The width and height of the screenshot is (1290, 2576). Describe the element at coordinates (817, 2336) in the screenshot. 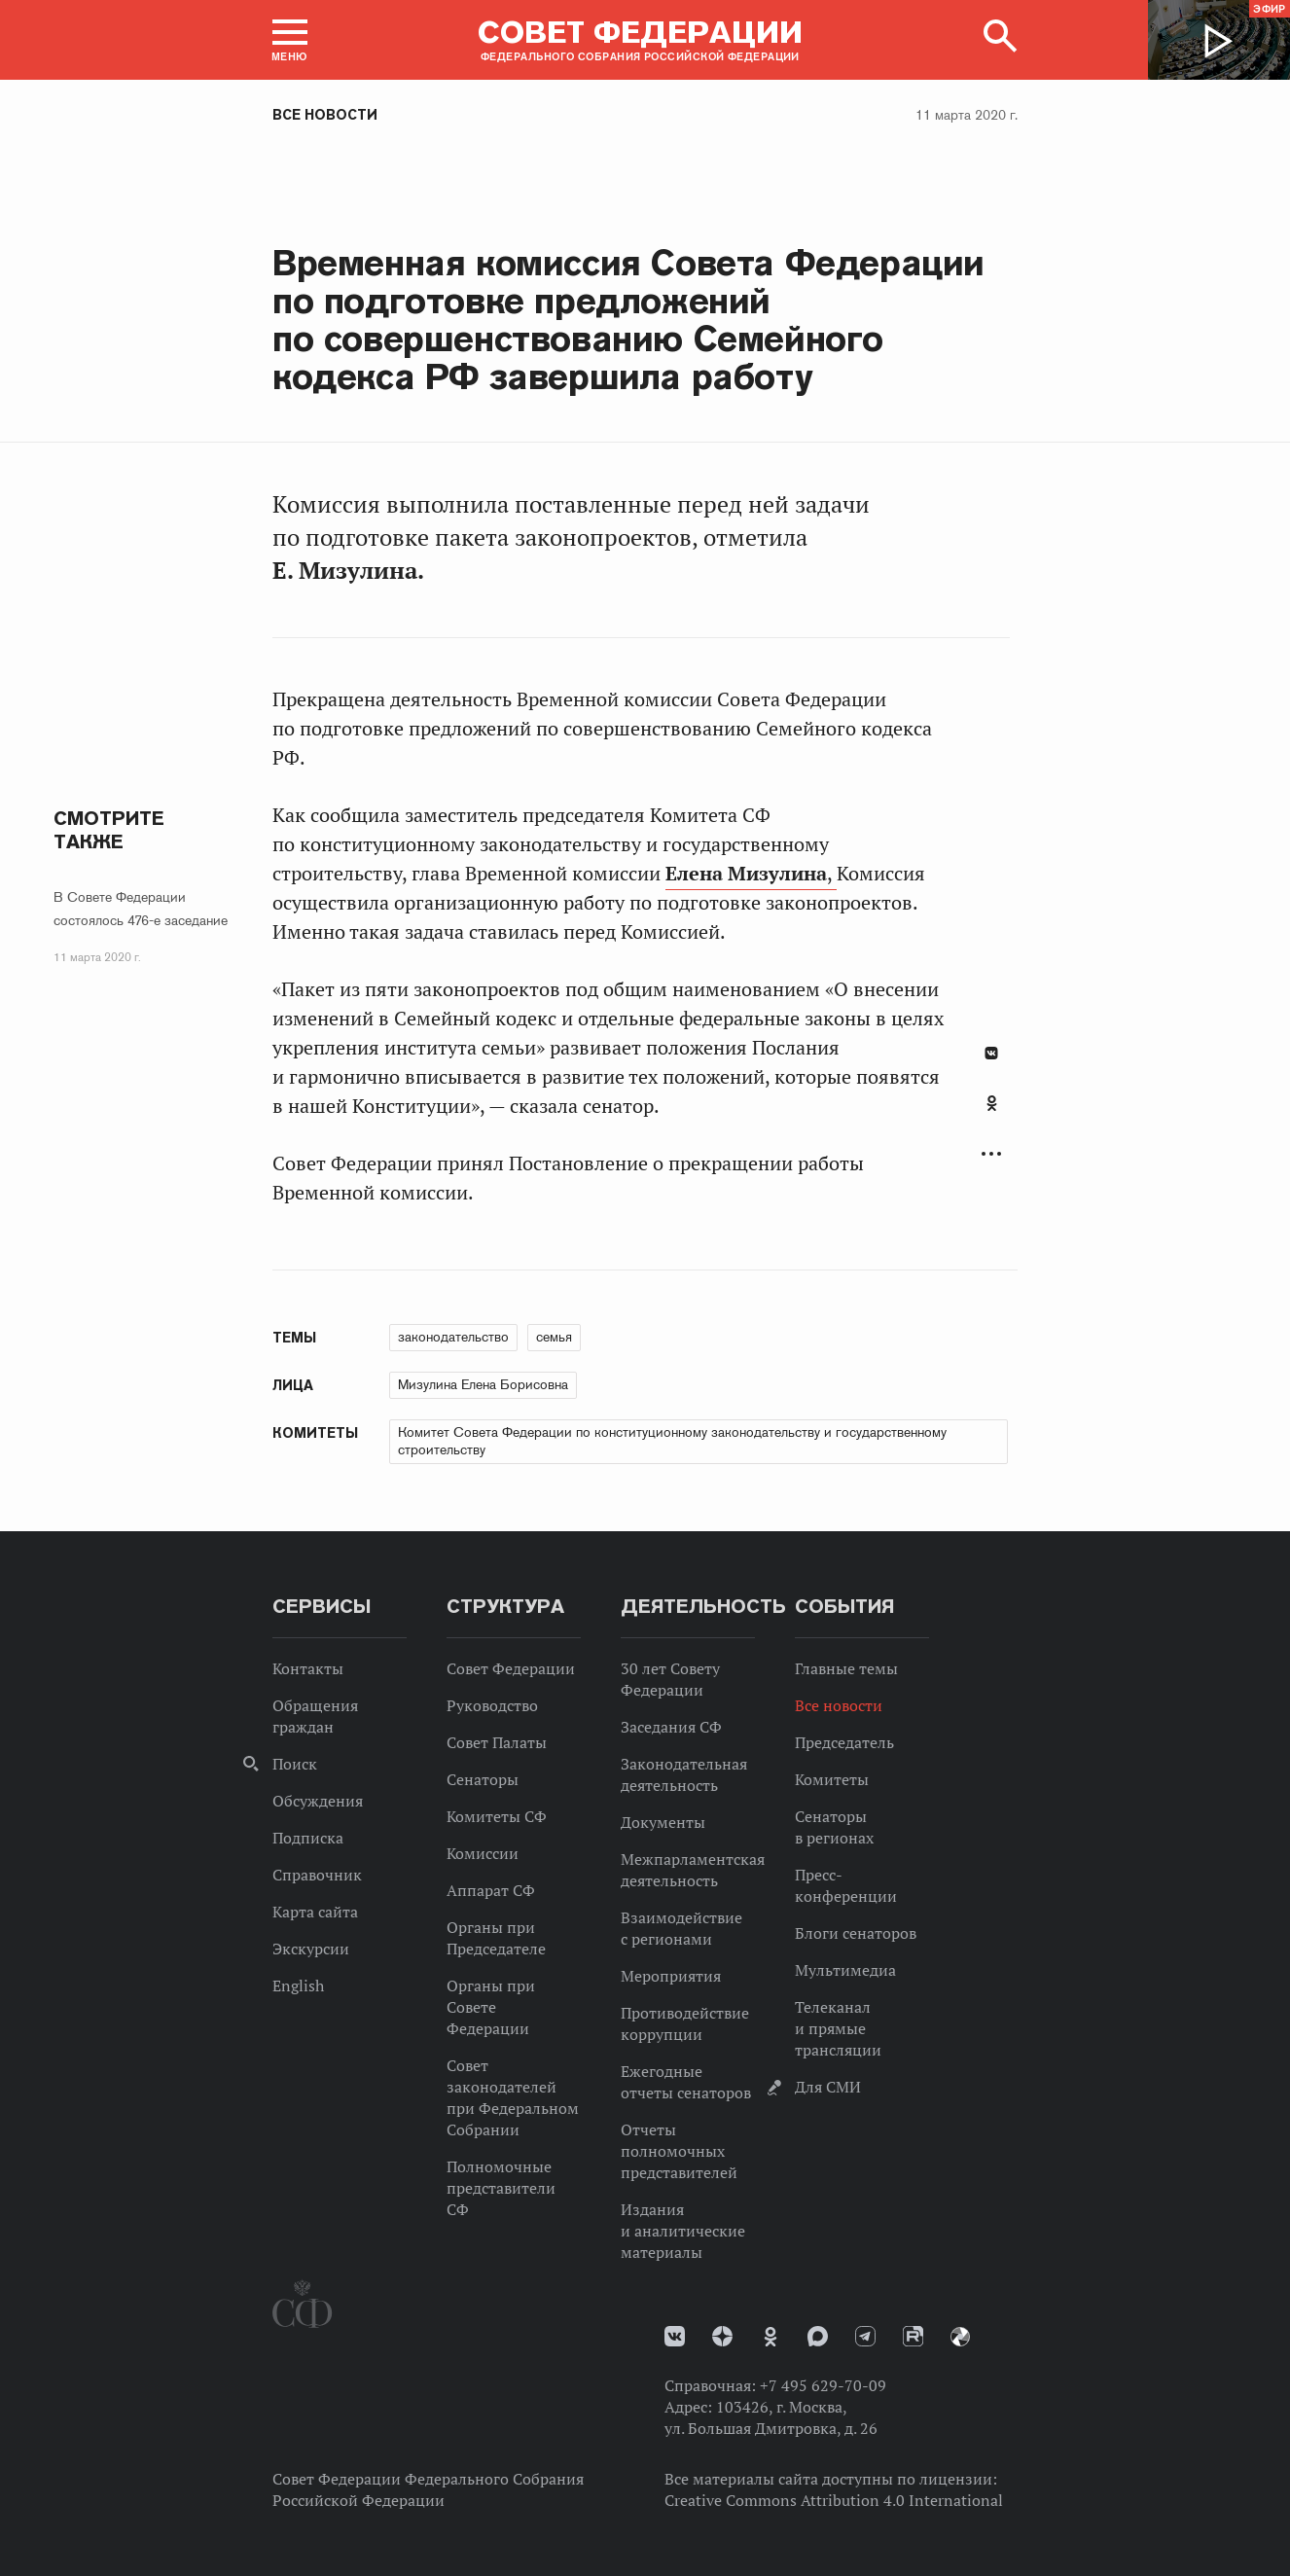

I see `MAX` at that location.